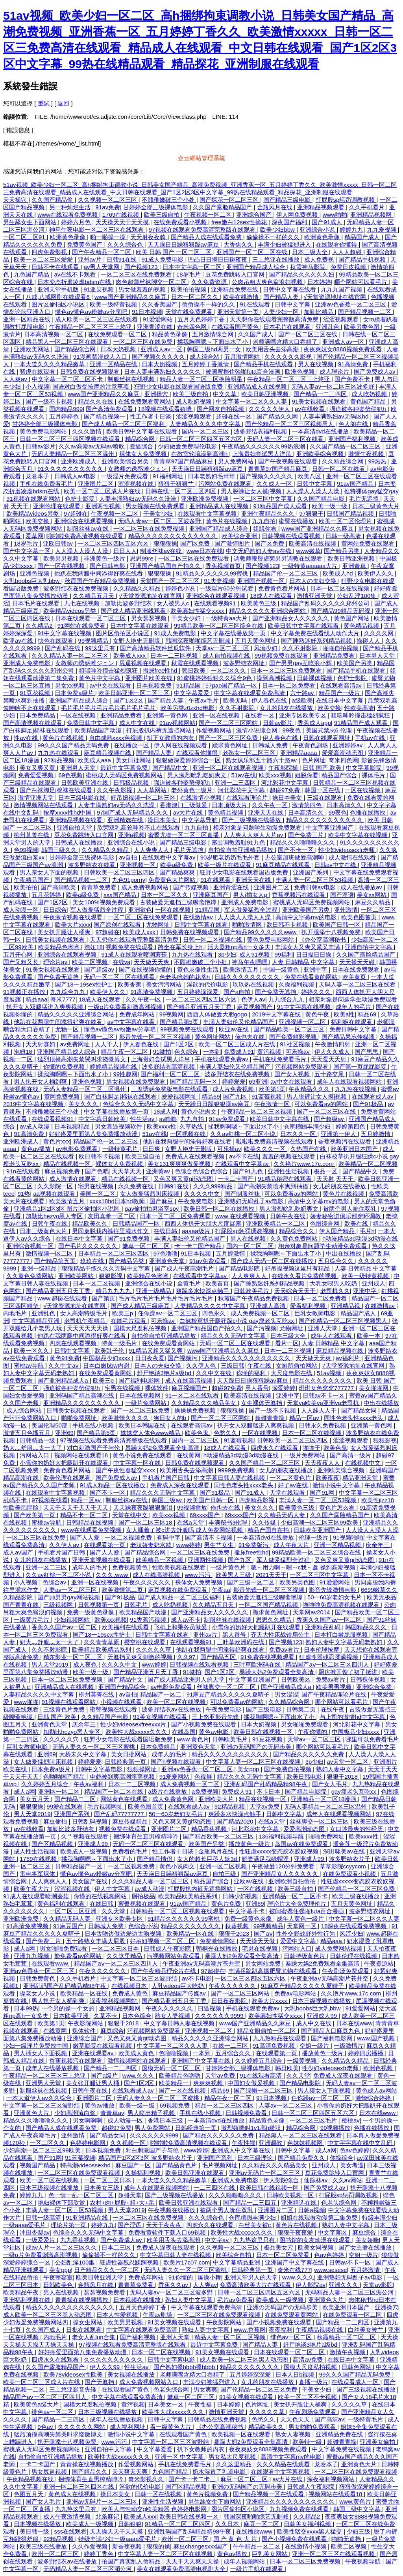 The height and width of the screenshot is (2576, 403). I want to click on 亚洲国产福利视频, so click(352, 438).